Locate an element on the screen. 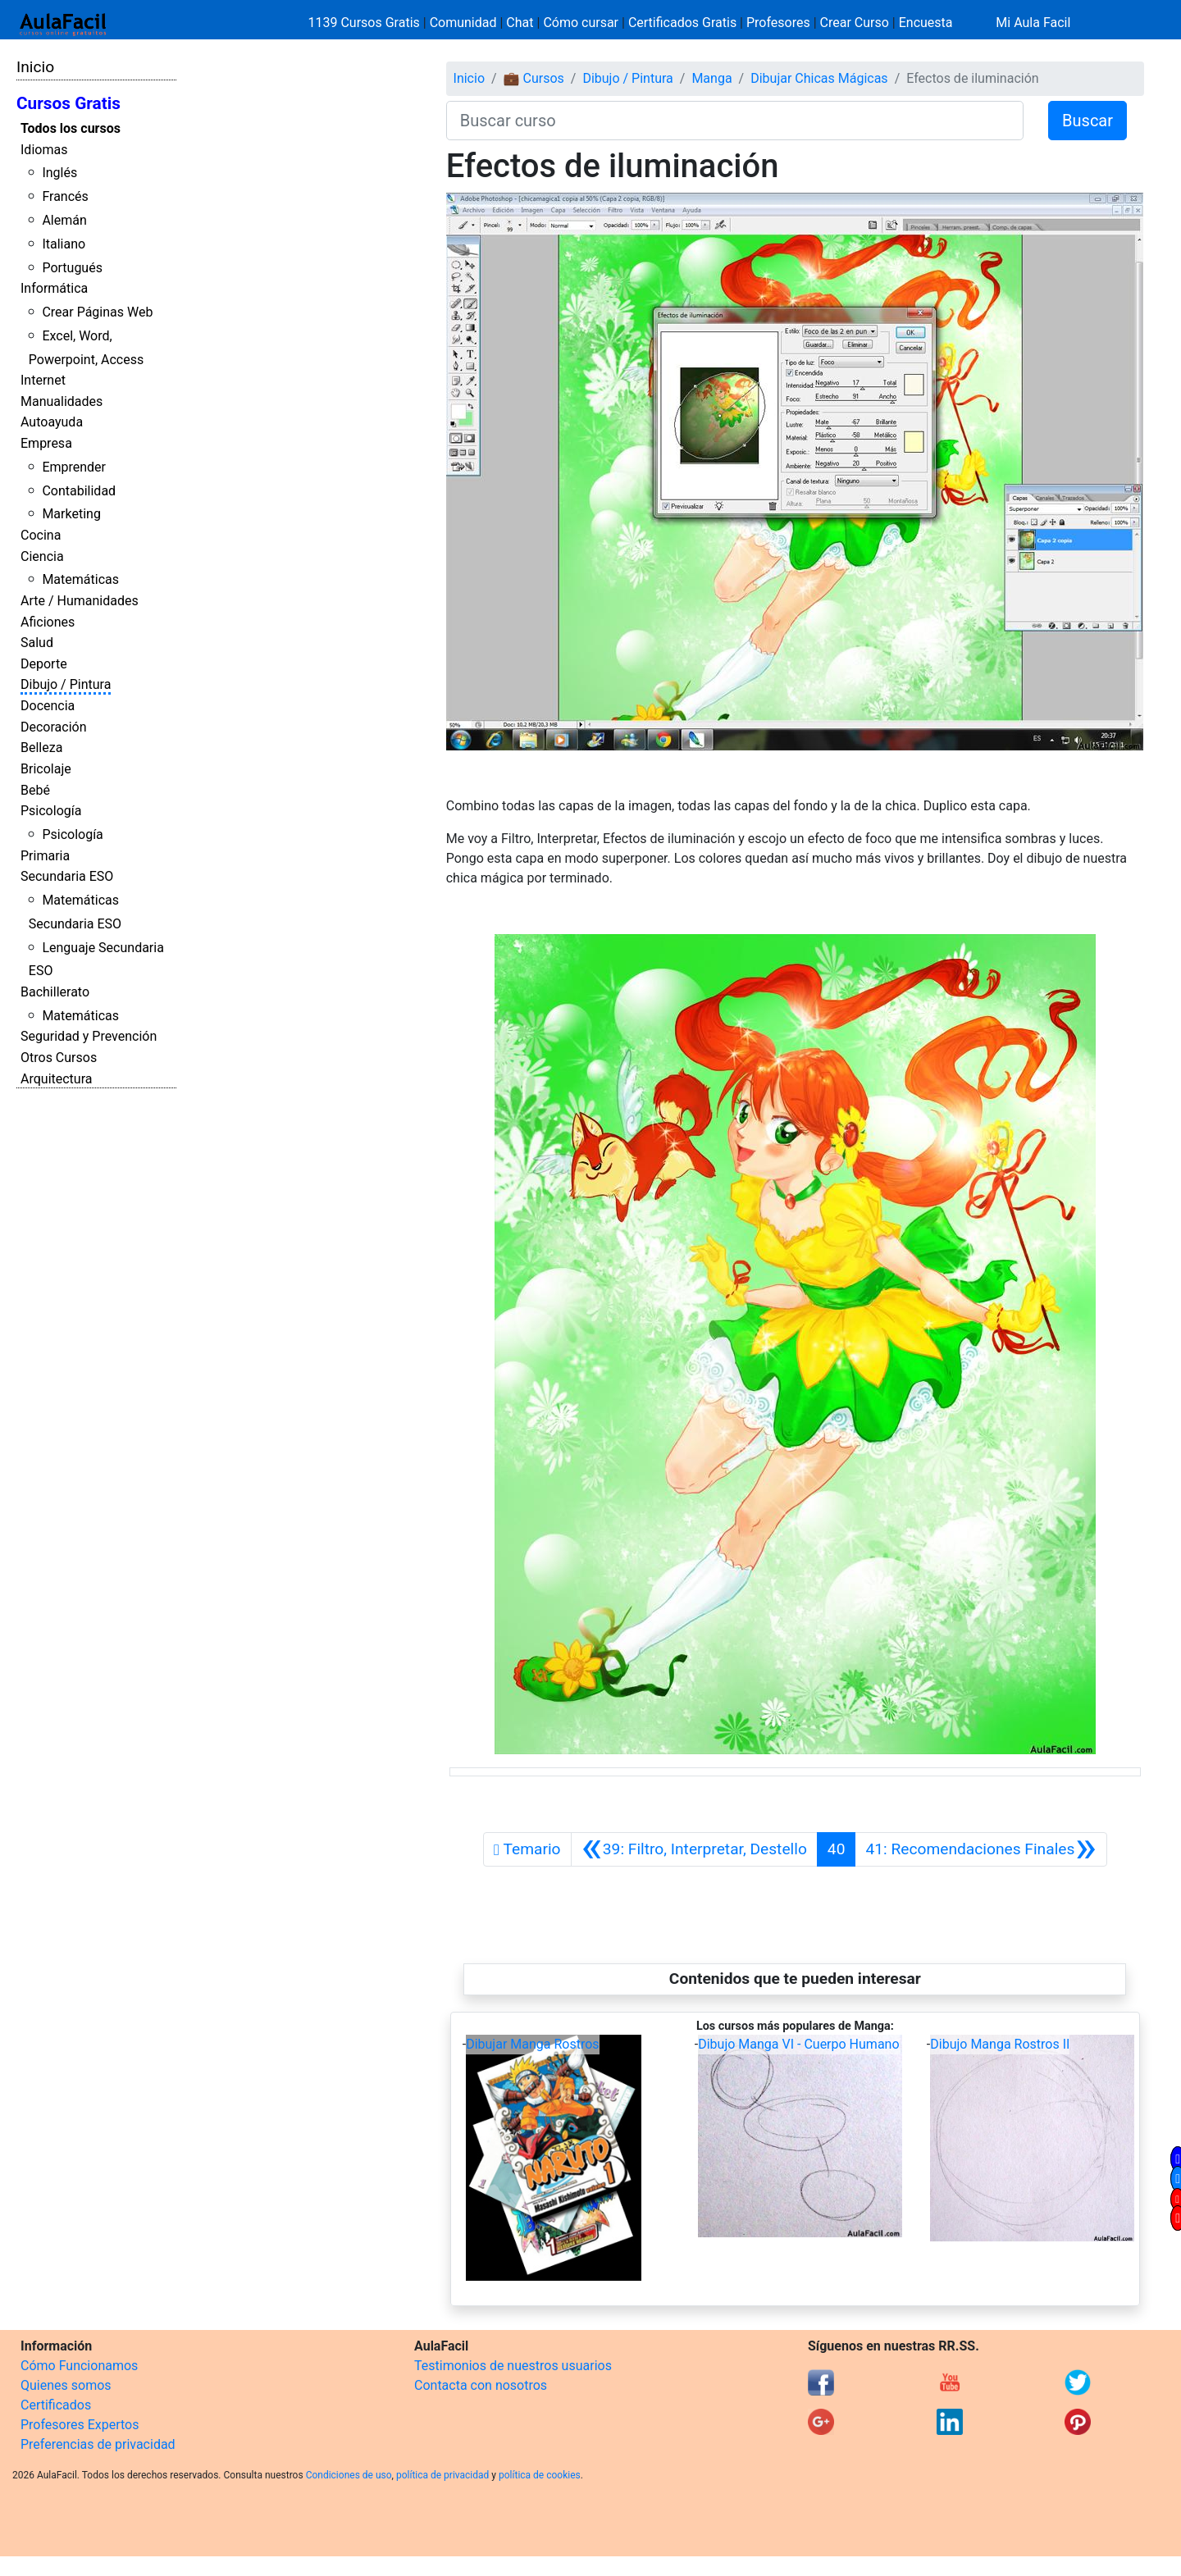 The height and width of the screenshot is (2576, 1181). Autoayuda is located at coordinates (52, 422).